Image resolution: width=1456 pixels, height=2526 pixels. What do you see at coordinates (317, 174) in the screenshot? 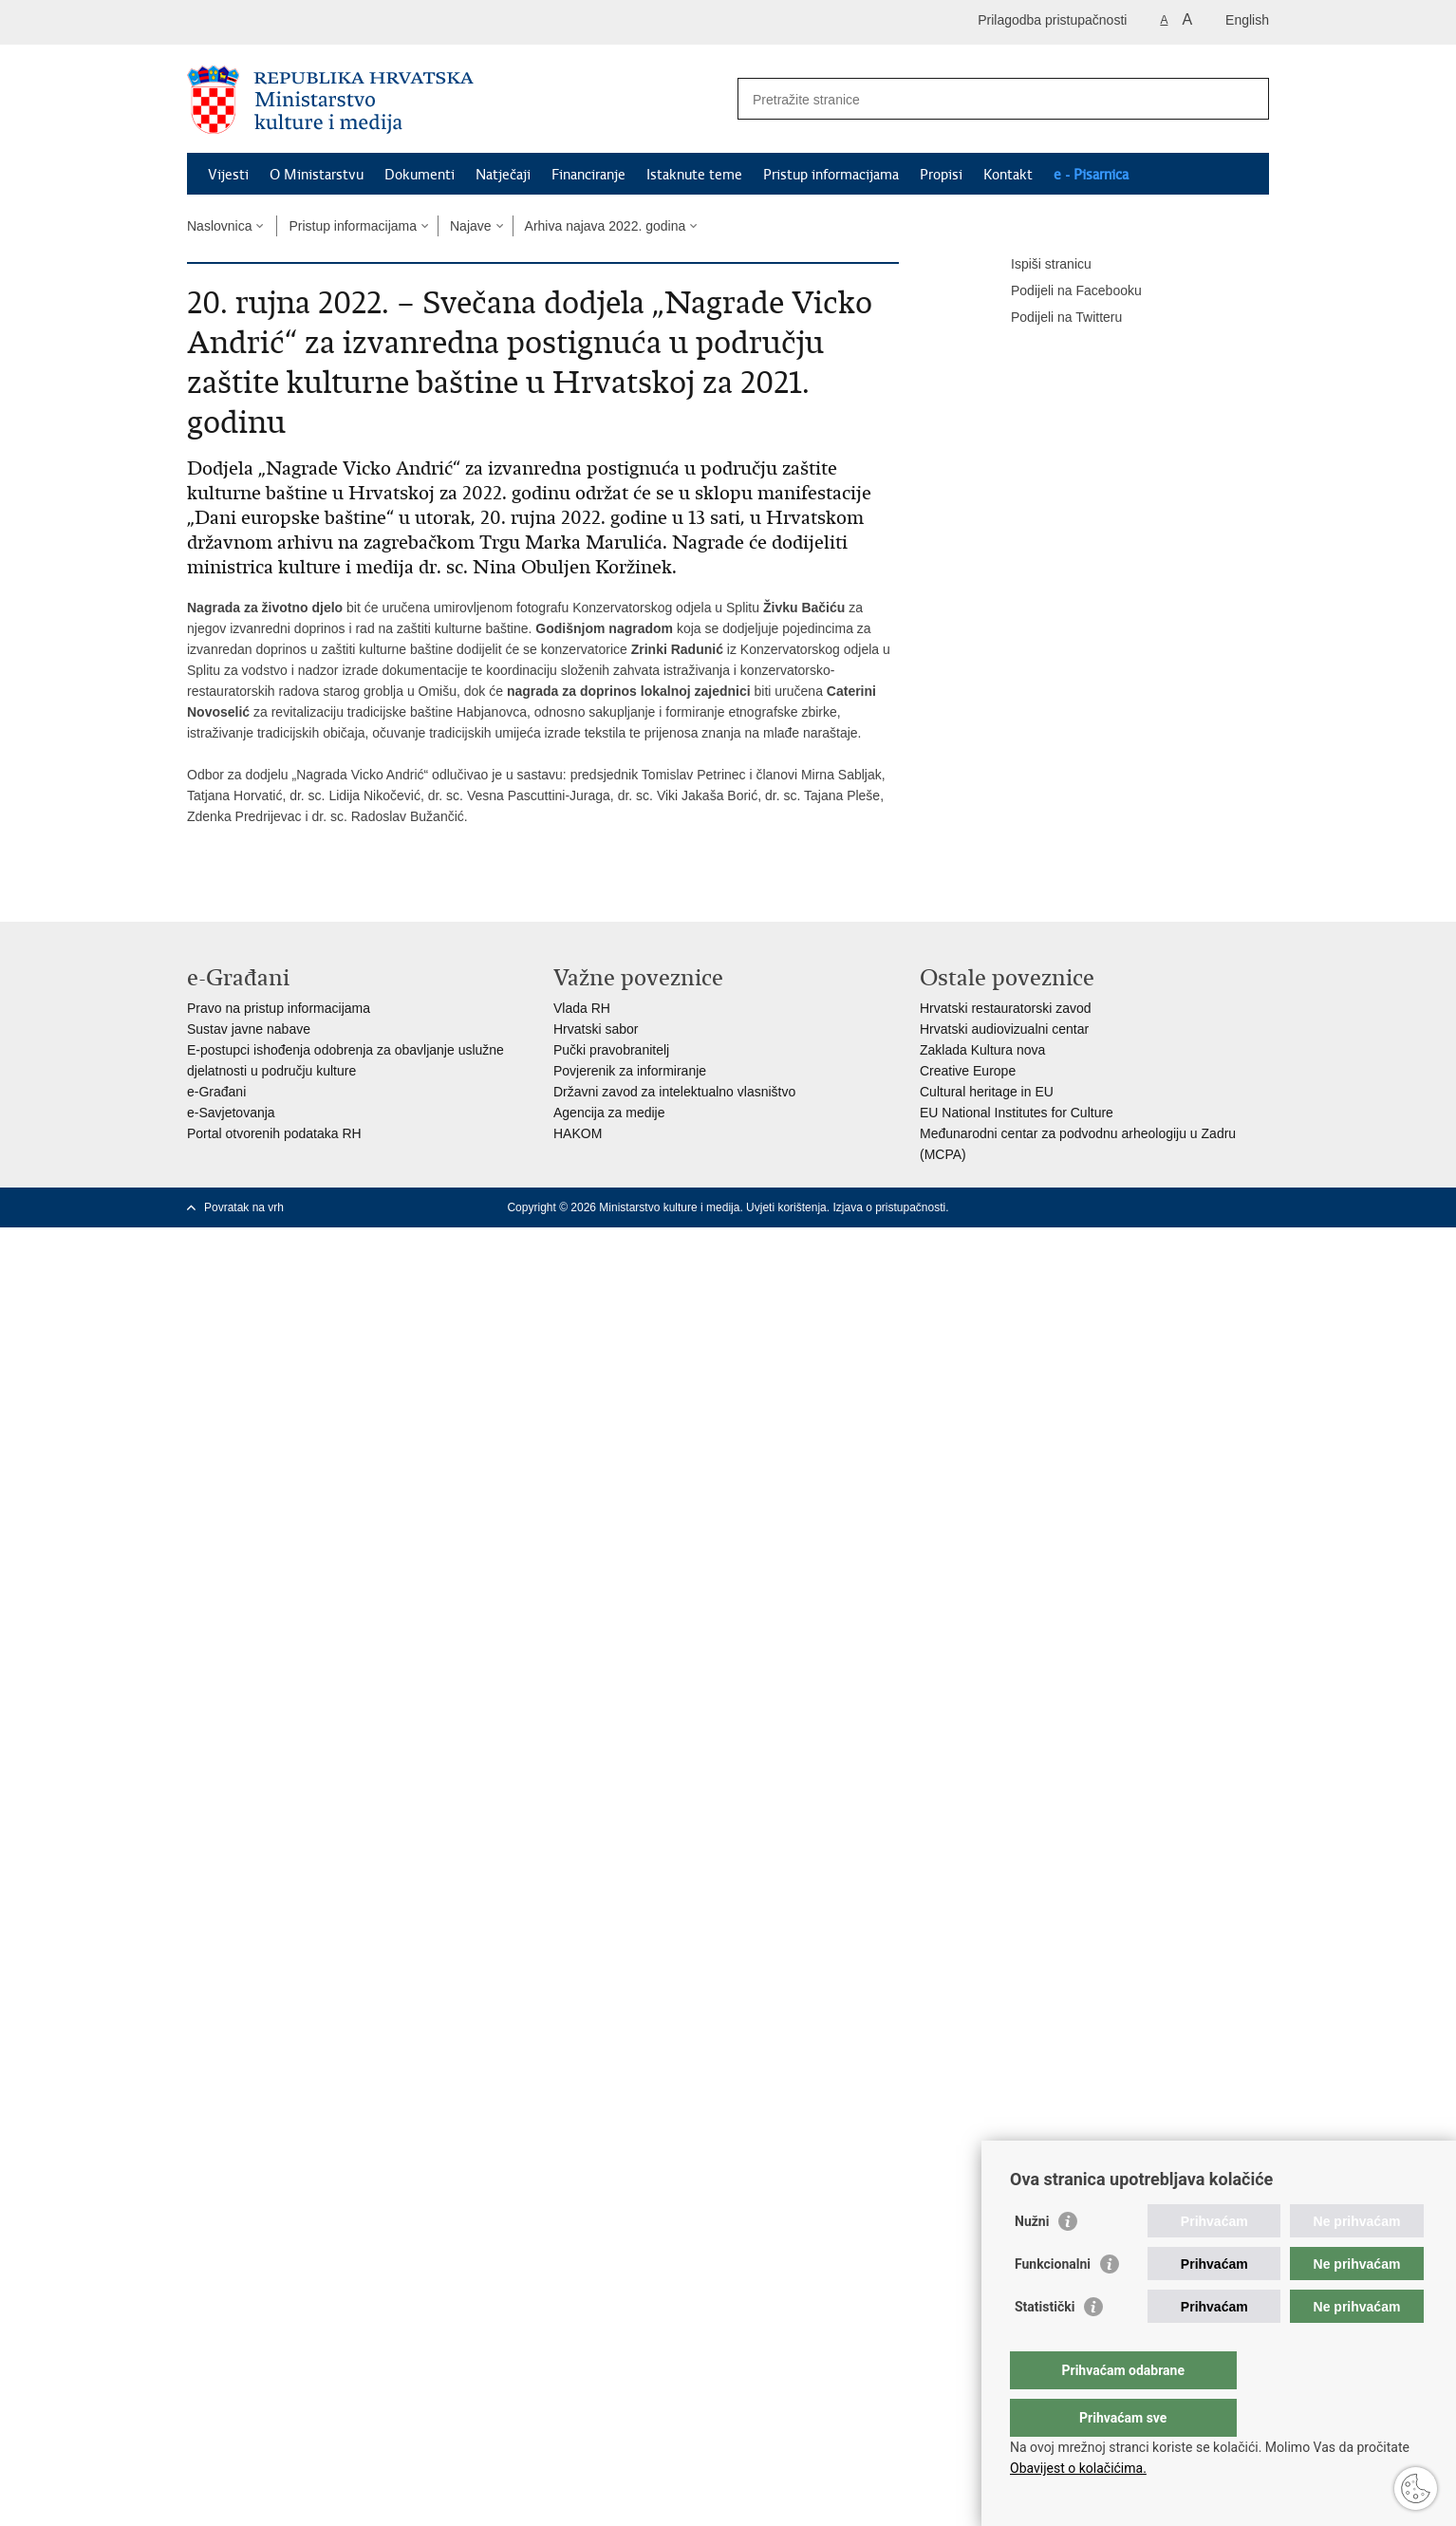
I see `O Ministarstvu` at bounding box center [317, 174].